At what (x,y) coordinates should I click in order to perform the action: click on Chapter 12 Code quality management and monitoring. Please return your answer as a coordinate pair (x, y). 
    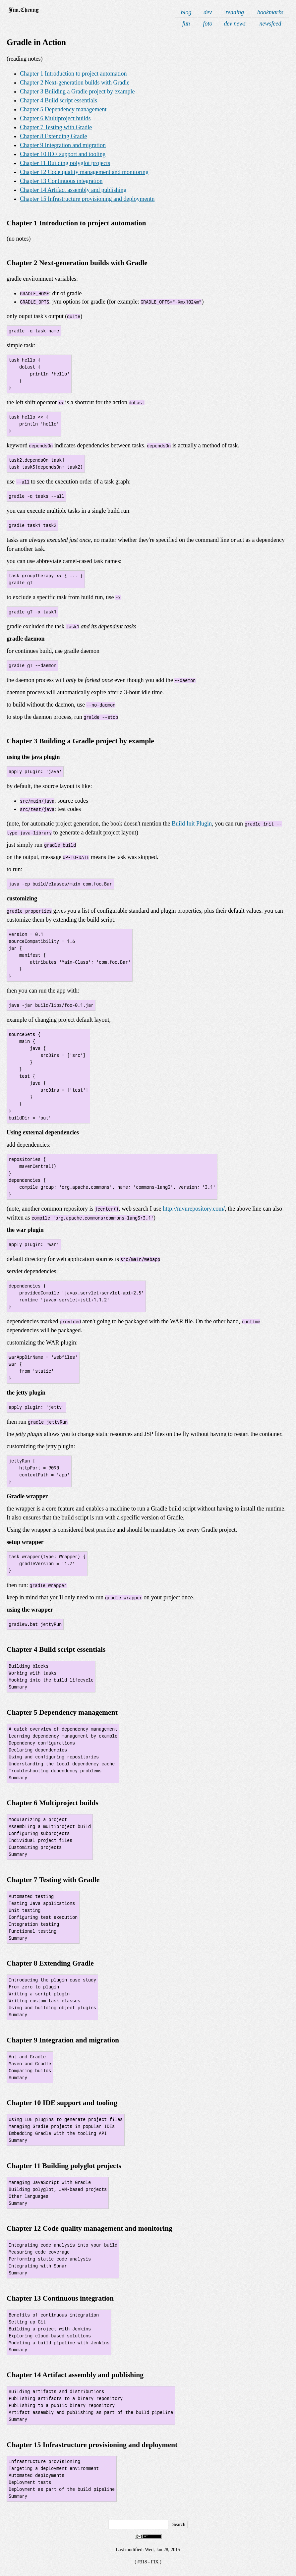
    Looking at the image, I should click on (84, 172).